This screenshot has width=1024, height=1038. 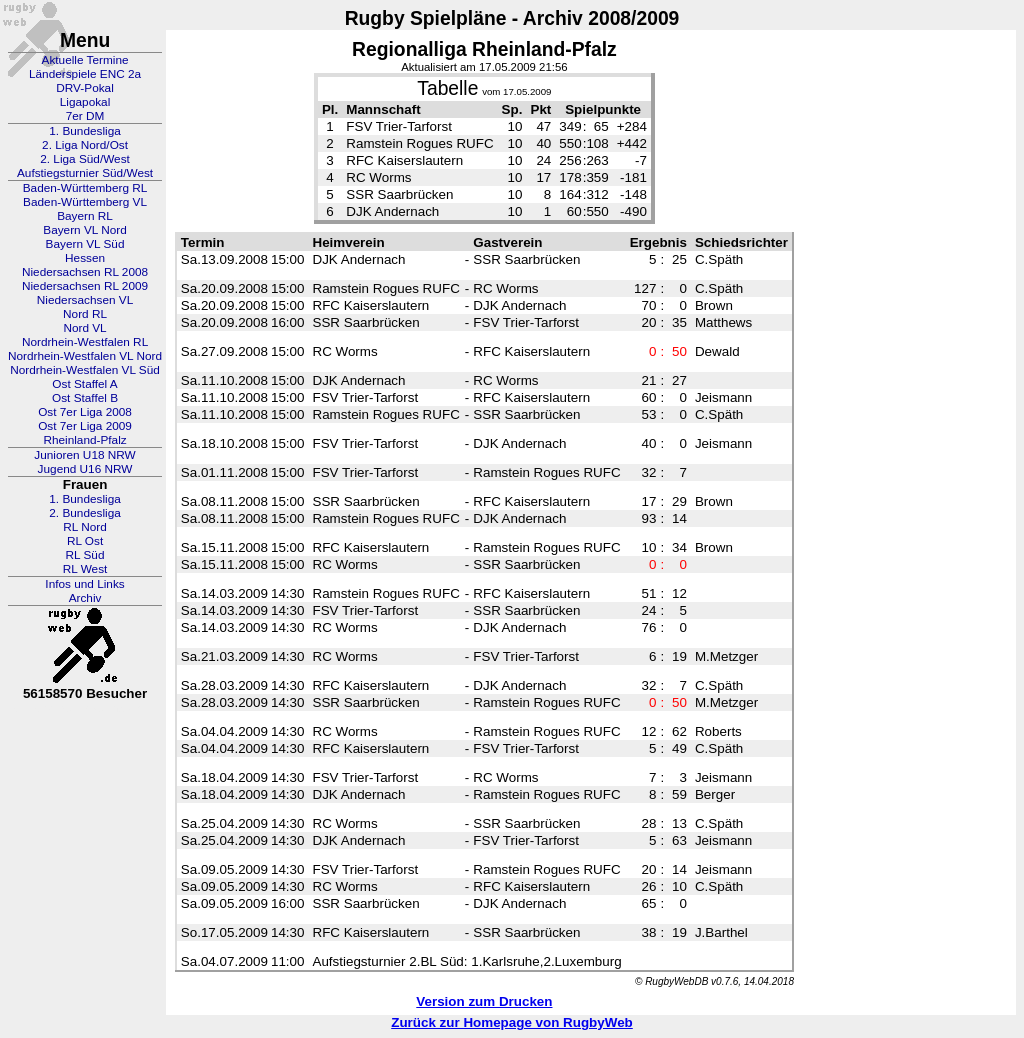 I want to click on Tabelle, so click(x=447, y=88).